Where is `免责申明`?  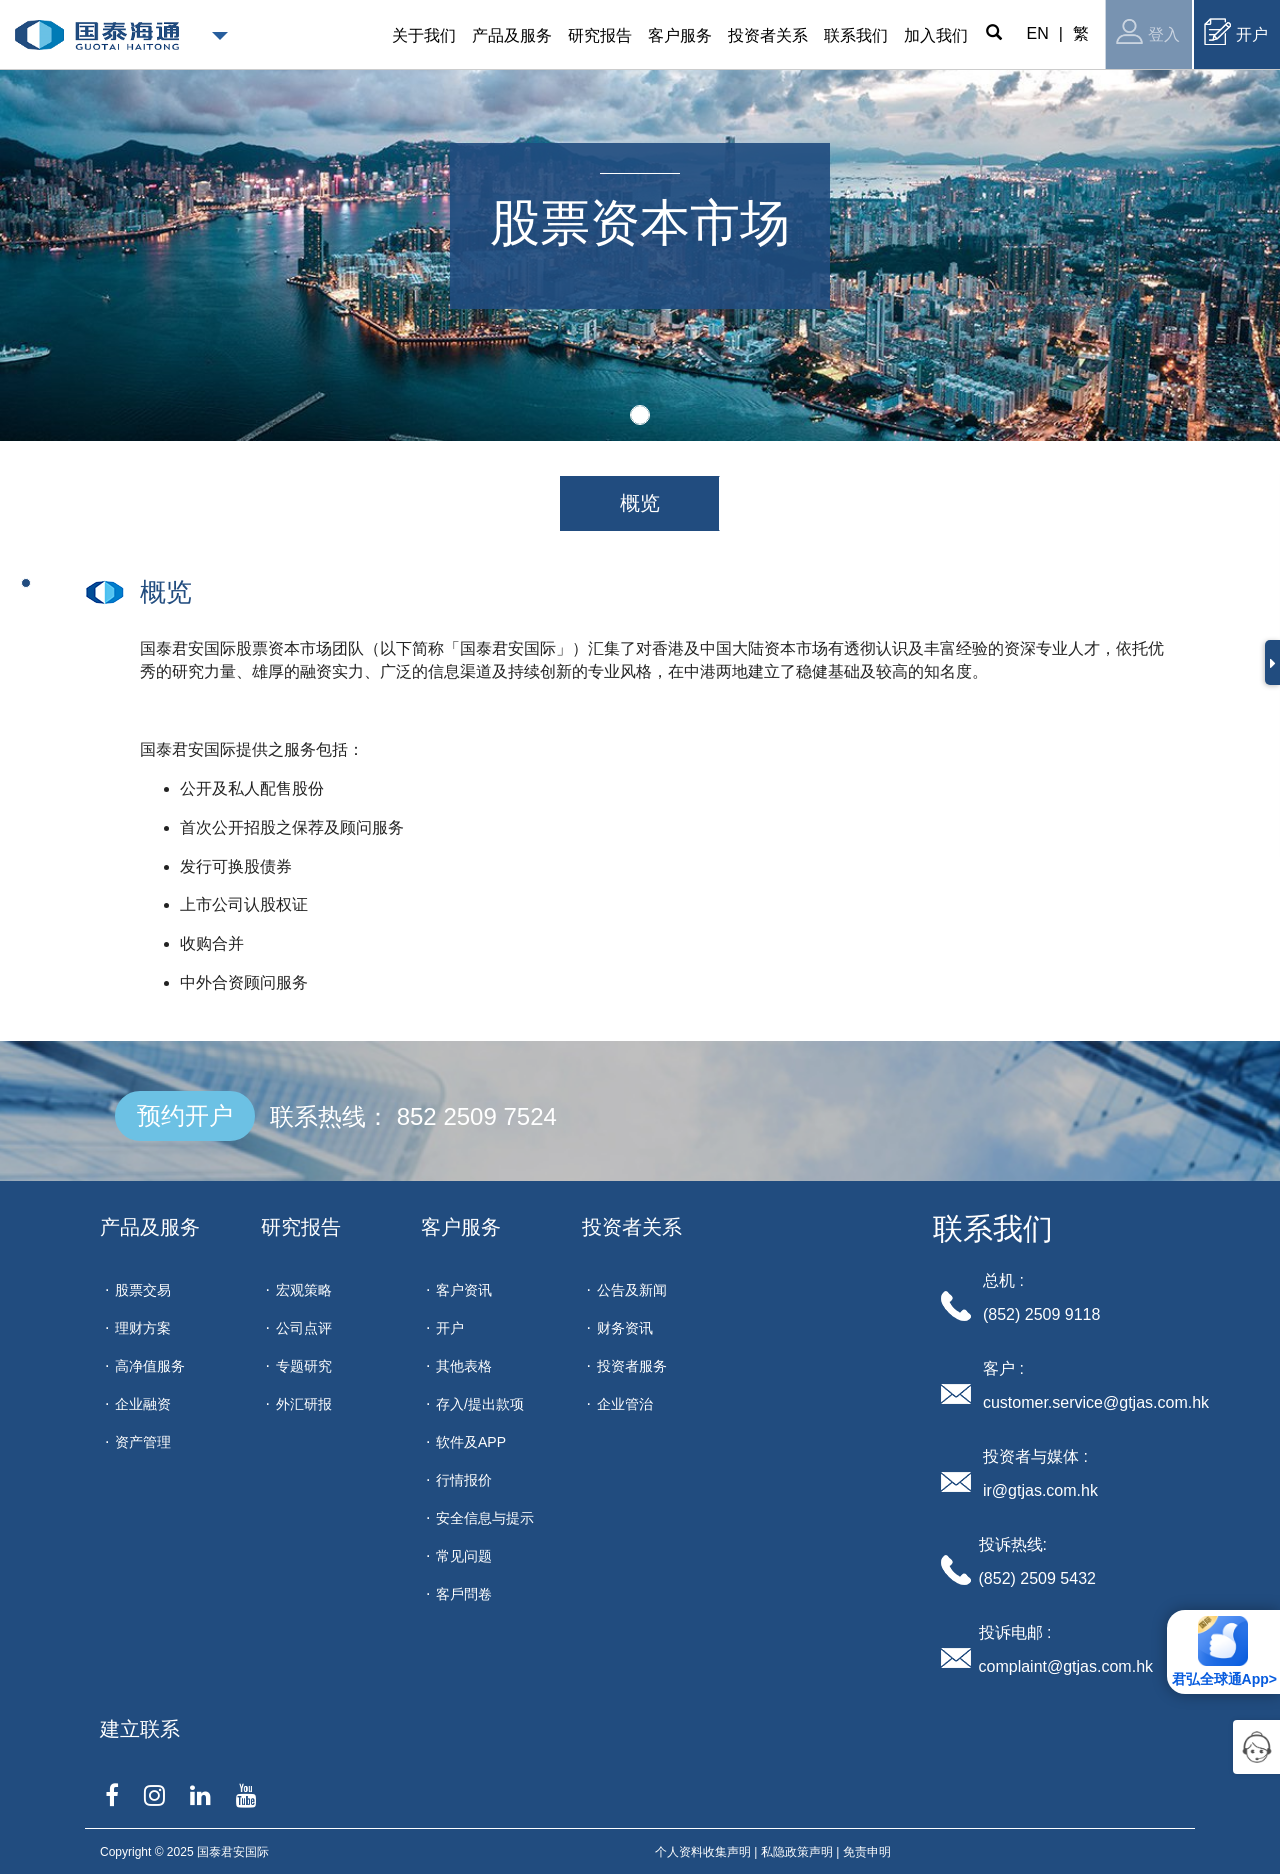
免责申明 is located at coordinates (867, 1852).